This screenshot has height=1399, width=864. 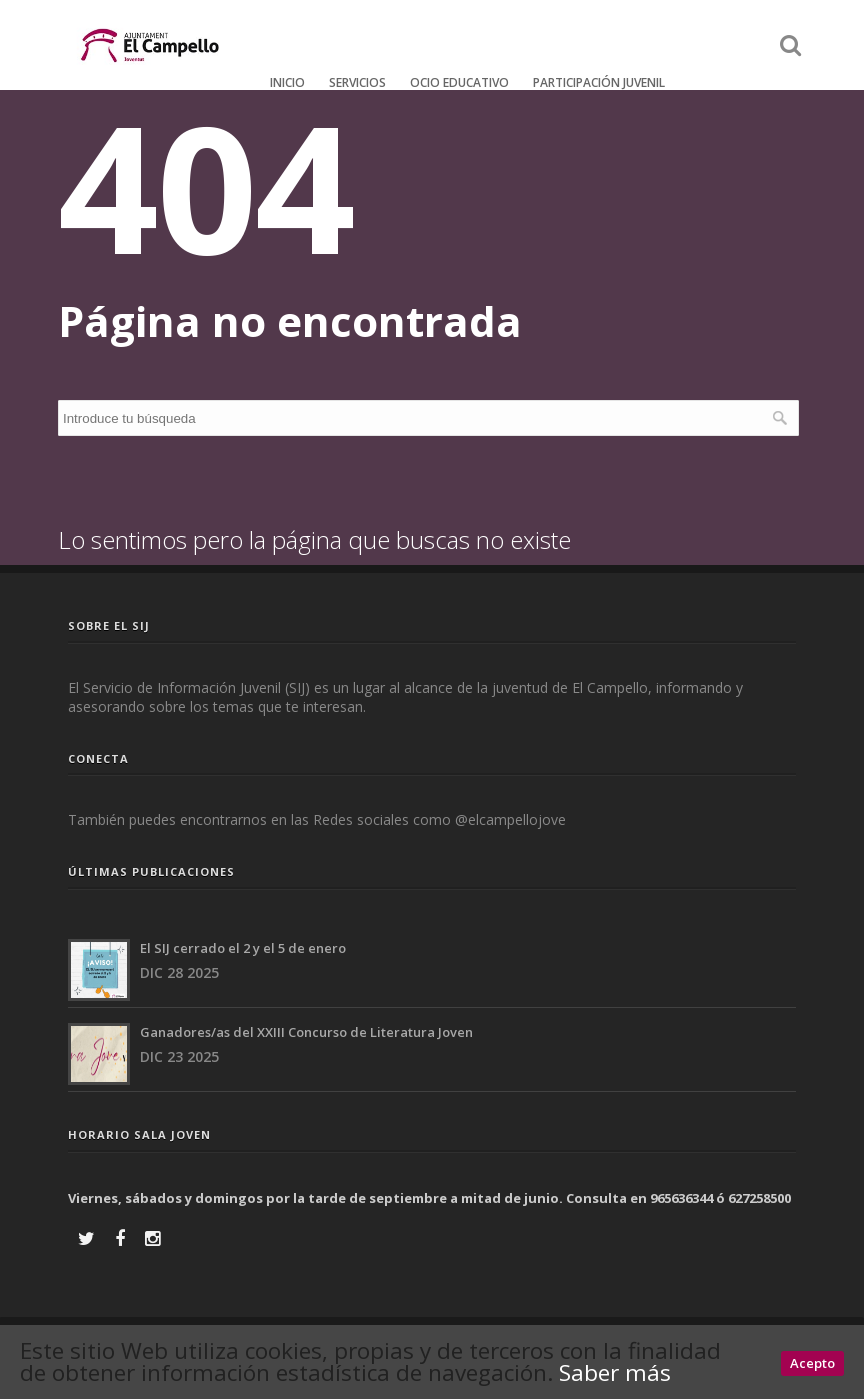 What do you see at coordinates (599, 82) in the screenshot?
I see `Participación Juvenil` at bounding box center [599, 82].